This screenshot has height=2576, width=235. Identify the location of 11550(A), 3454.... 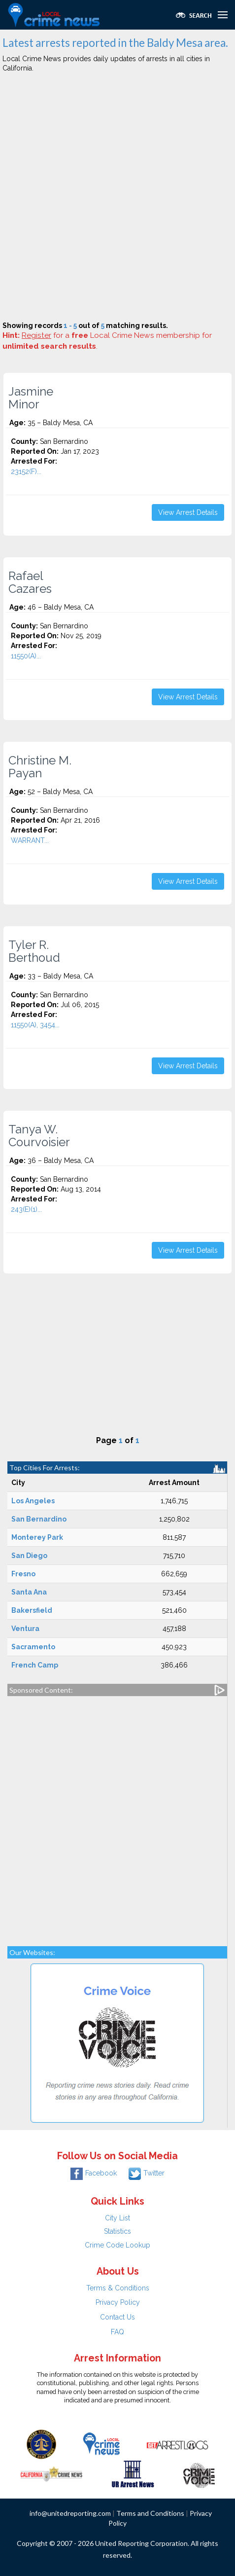
(35, 1025).